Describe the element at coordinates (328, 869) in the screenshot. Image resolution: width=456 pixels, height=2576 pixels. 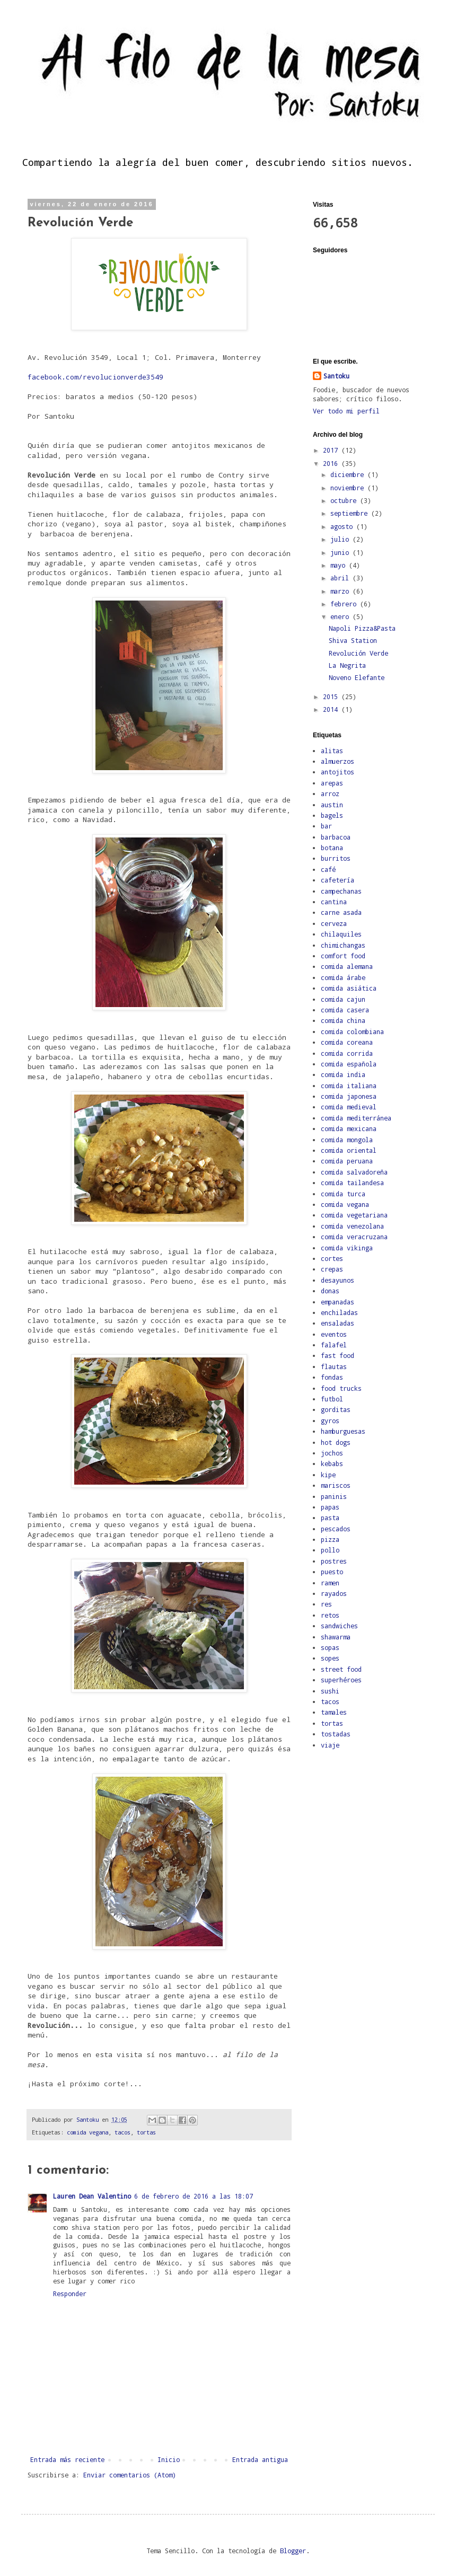
I see `café` at that location.